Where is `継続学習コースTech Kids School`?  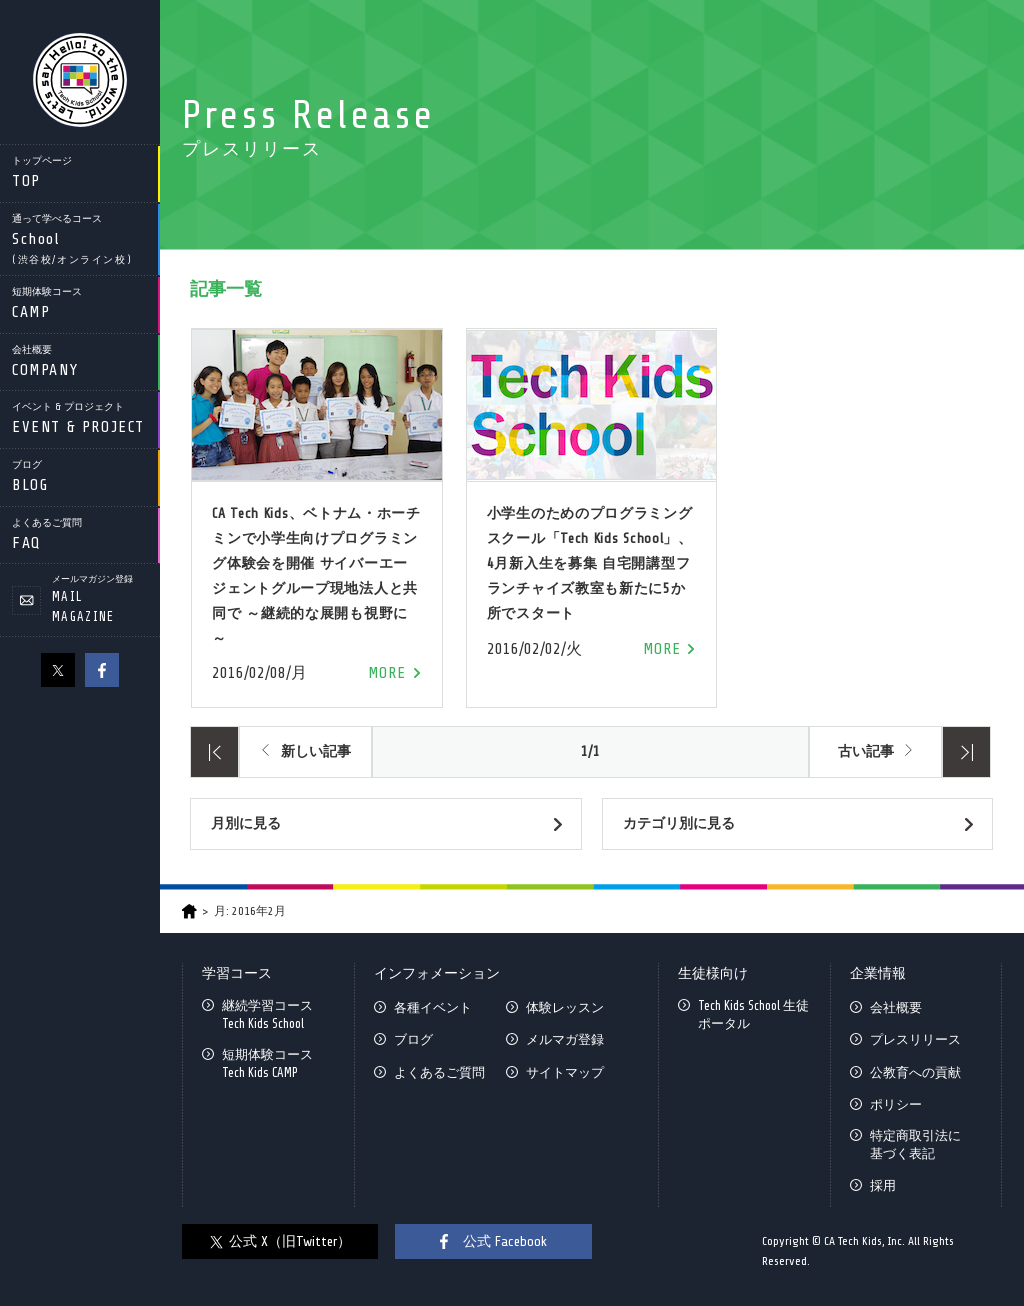 継続学習コースTech Kids School is located at coordinates (267, 1014).